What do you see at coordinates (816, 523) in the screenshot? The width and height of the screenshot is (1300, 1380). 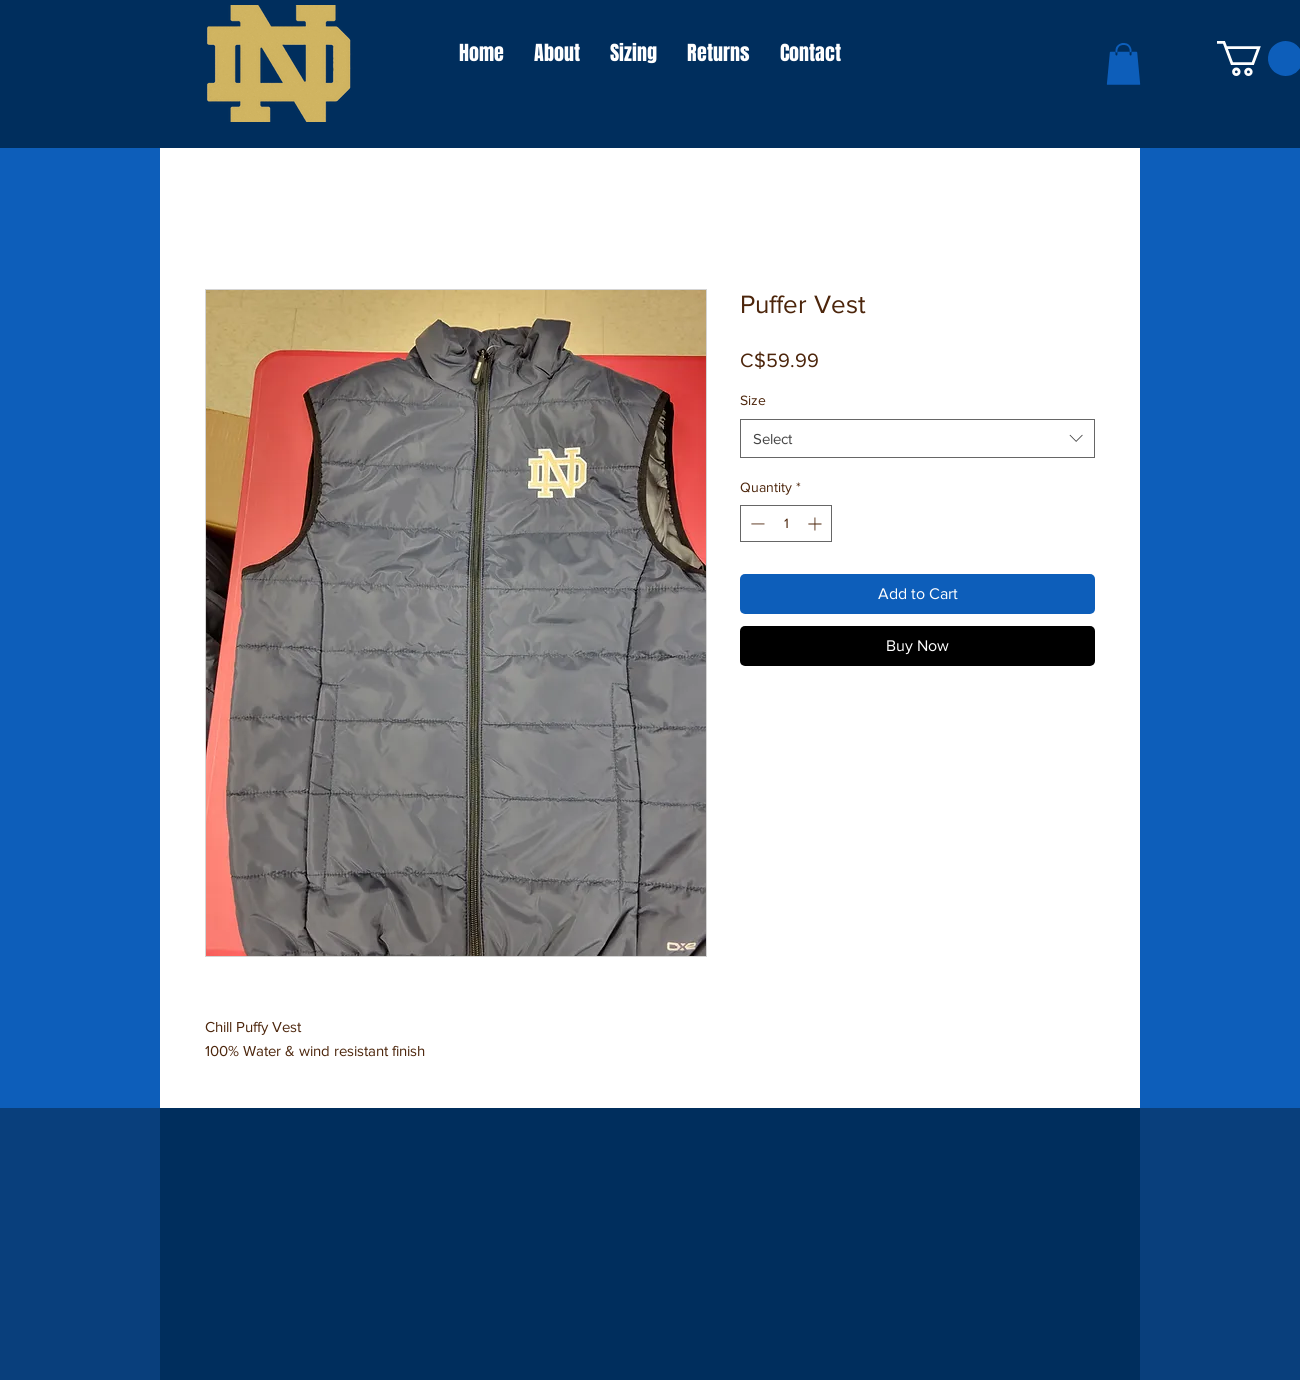 I see `[Increment]` at bounding box center [816, 523].